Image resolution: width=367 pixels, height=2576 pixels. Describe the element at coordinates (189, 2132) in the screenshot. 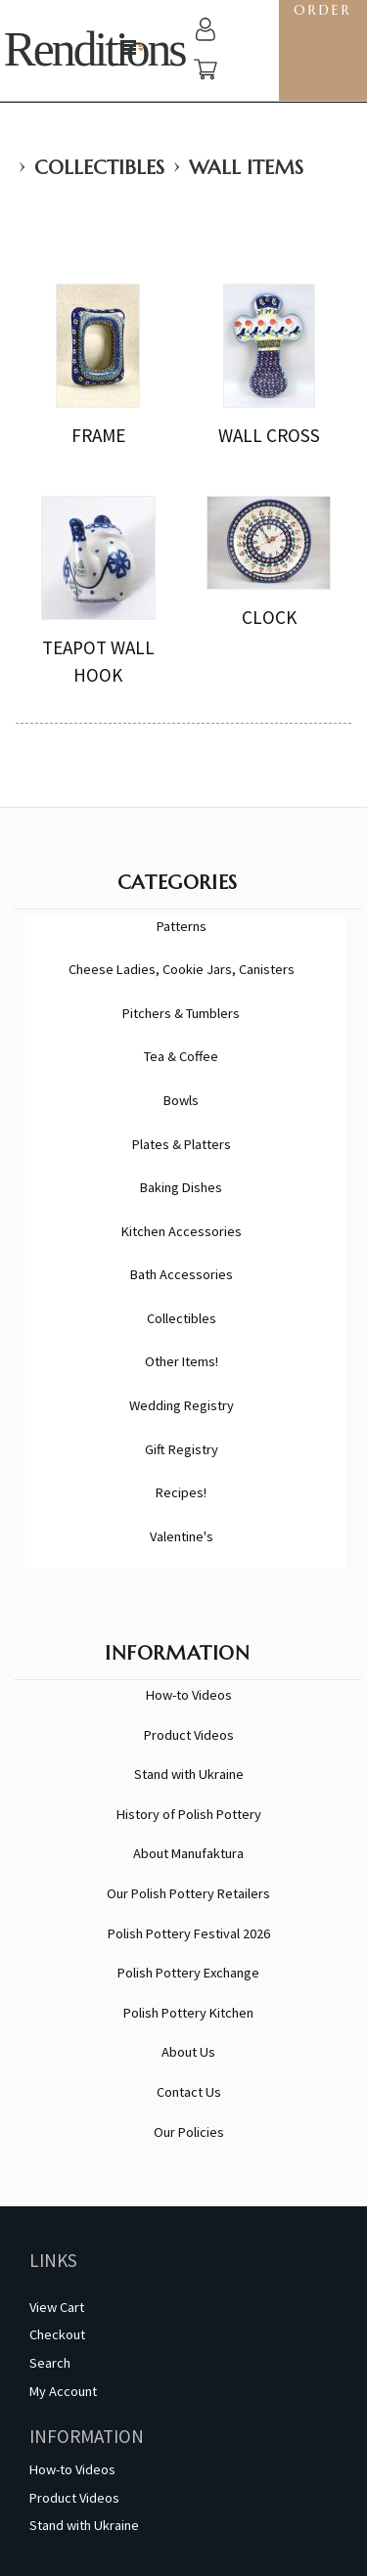

I see `Our Policies` at that location.